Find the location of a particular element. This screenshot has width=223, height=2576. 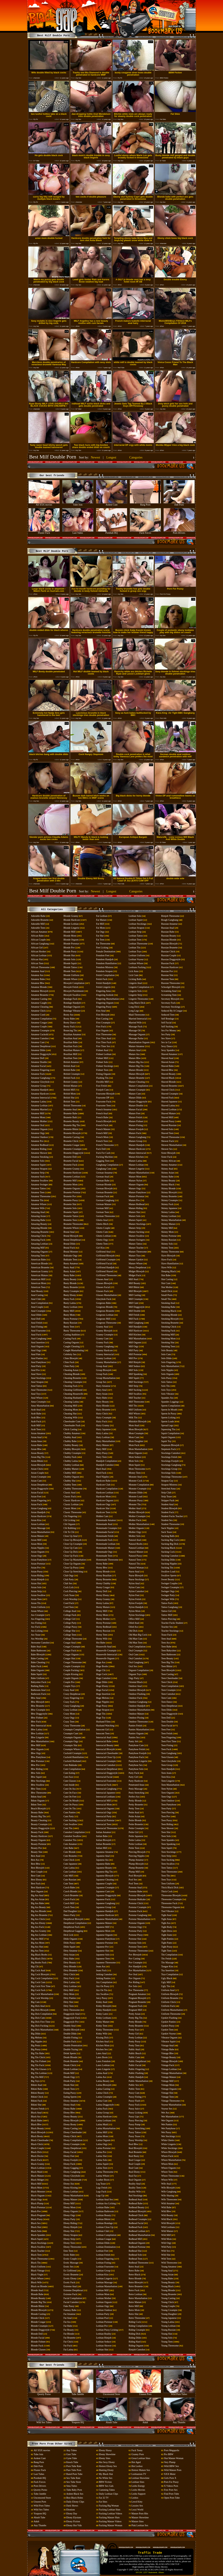

Real Brunette is located at coordinates (135, 2152).